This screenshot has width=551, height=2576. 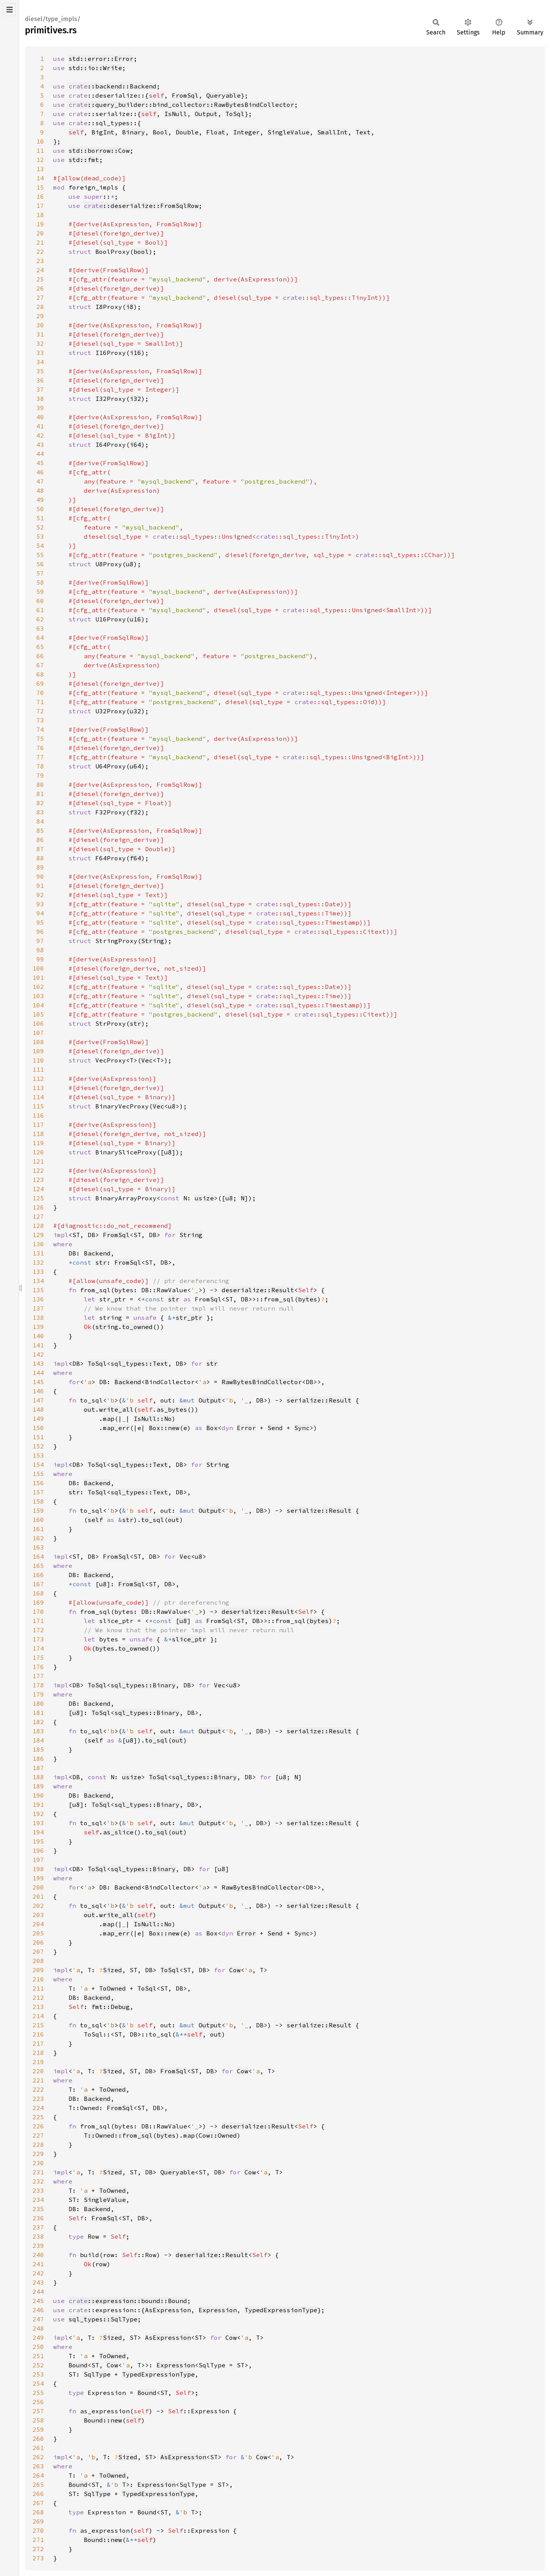 I want to click on 227, so click(x=38, y=2135).